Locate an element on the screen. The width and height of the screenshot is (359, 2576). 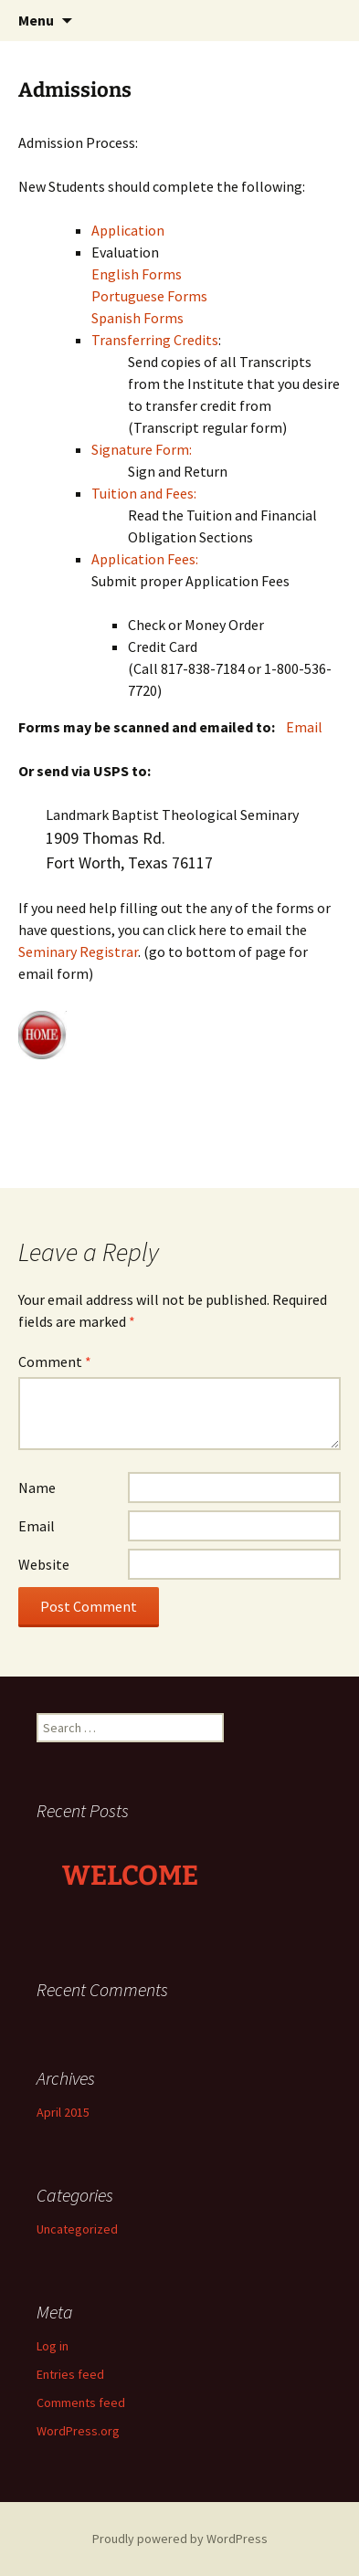
Log in is located at coordinates (53, 2346).